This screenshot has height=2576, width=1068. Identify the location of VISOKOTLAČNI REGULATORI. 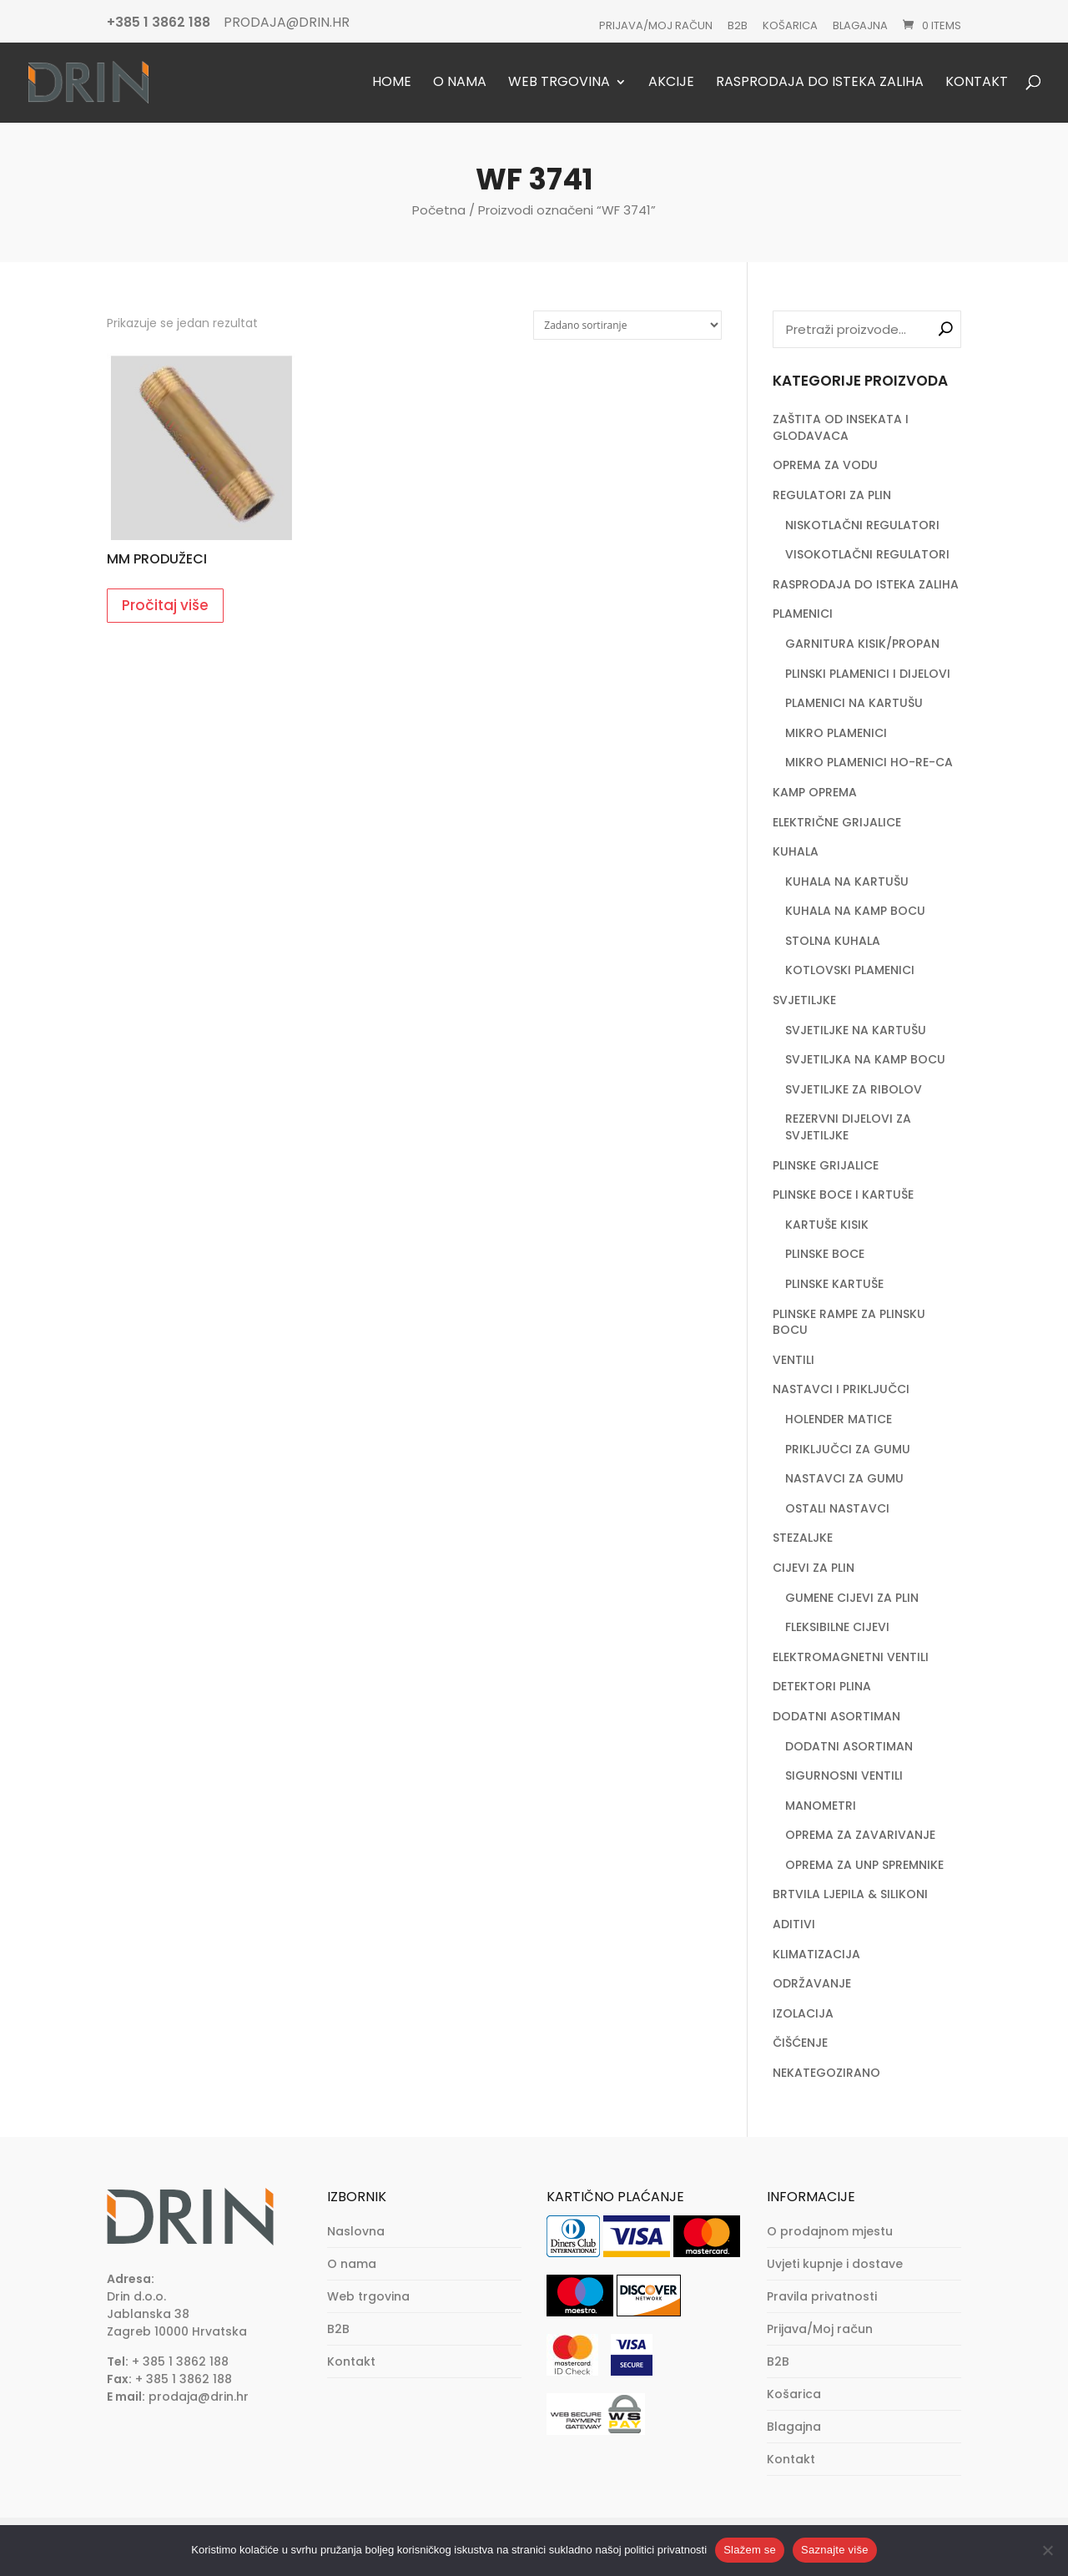
(867, 554).